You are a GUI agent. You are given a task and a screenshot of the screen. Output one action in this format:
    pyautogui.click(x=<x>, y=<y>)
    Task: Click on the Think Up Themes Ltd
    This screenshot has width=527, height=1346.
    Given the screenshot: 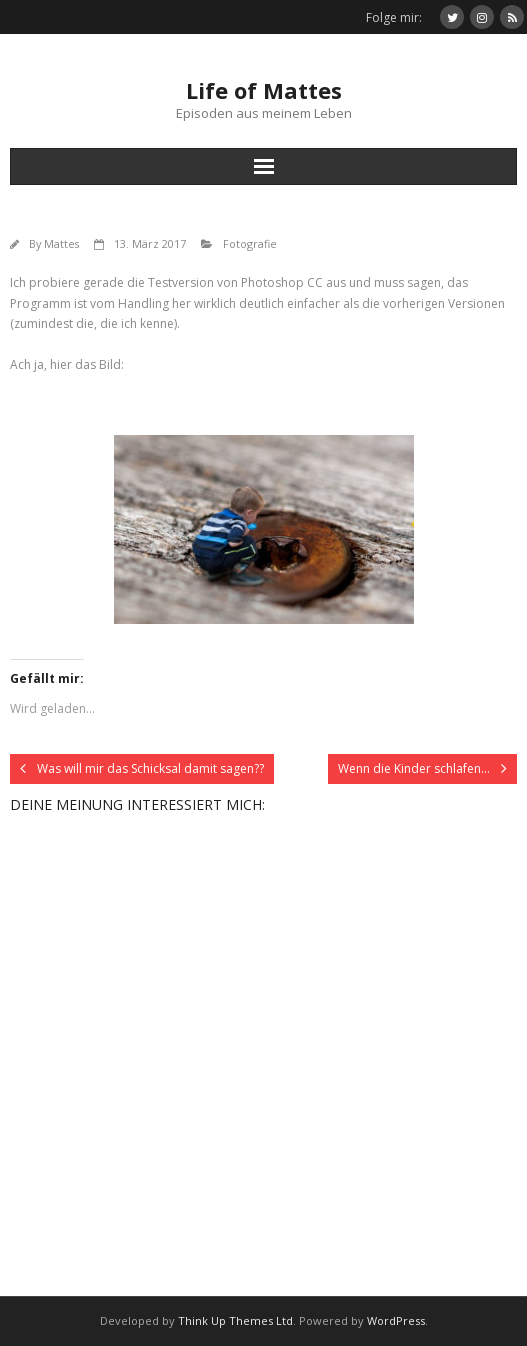 What is the action you would take?
    pyautogui.click(x=235, y=1320)
    